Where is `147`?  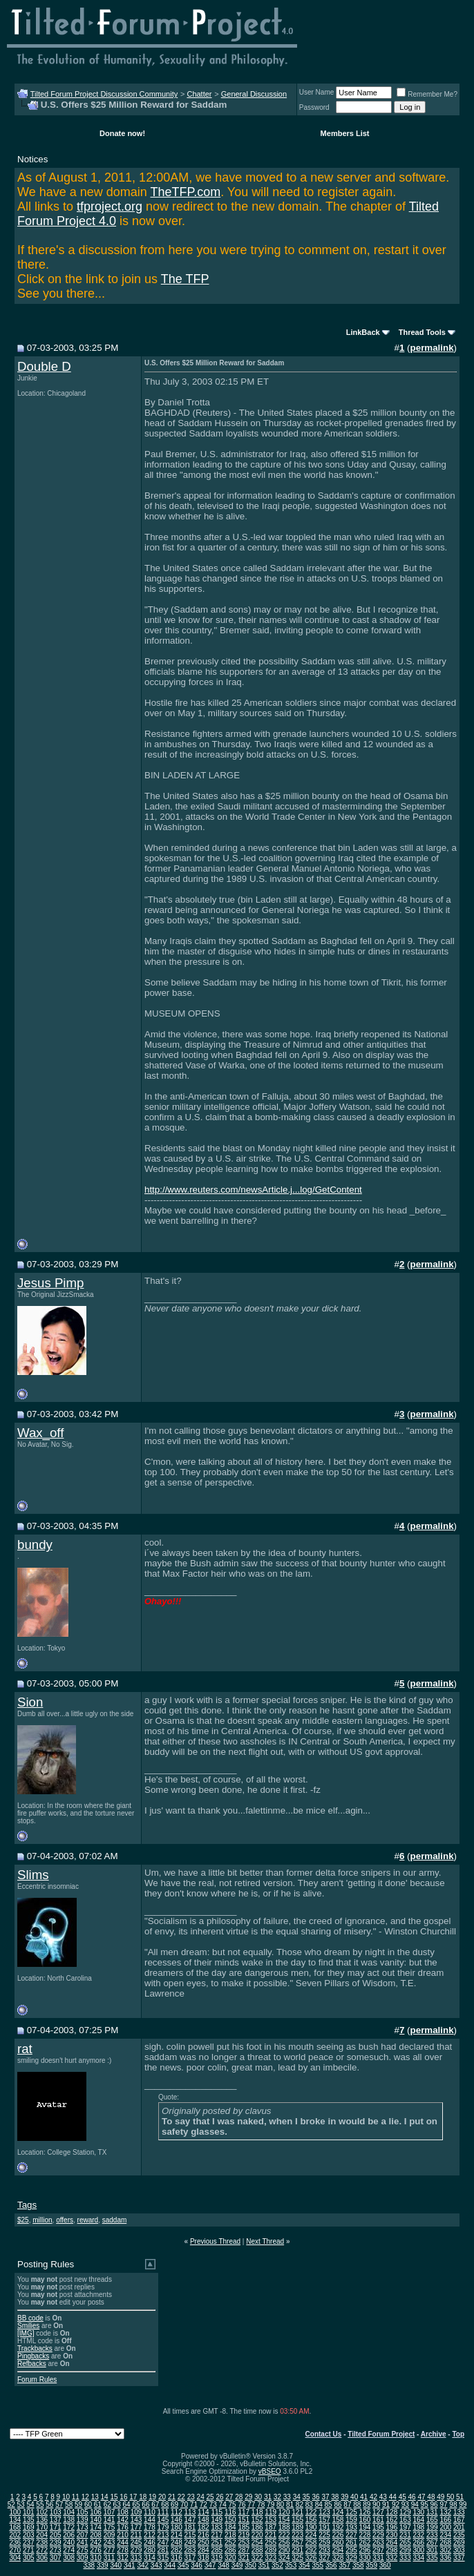
147 is located at coordinates (190, 2520).